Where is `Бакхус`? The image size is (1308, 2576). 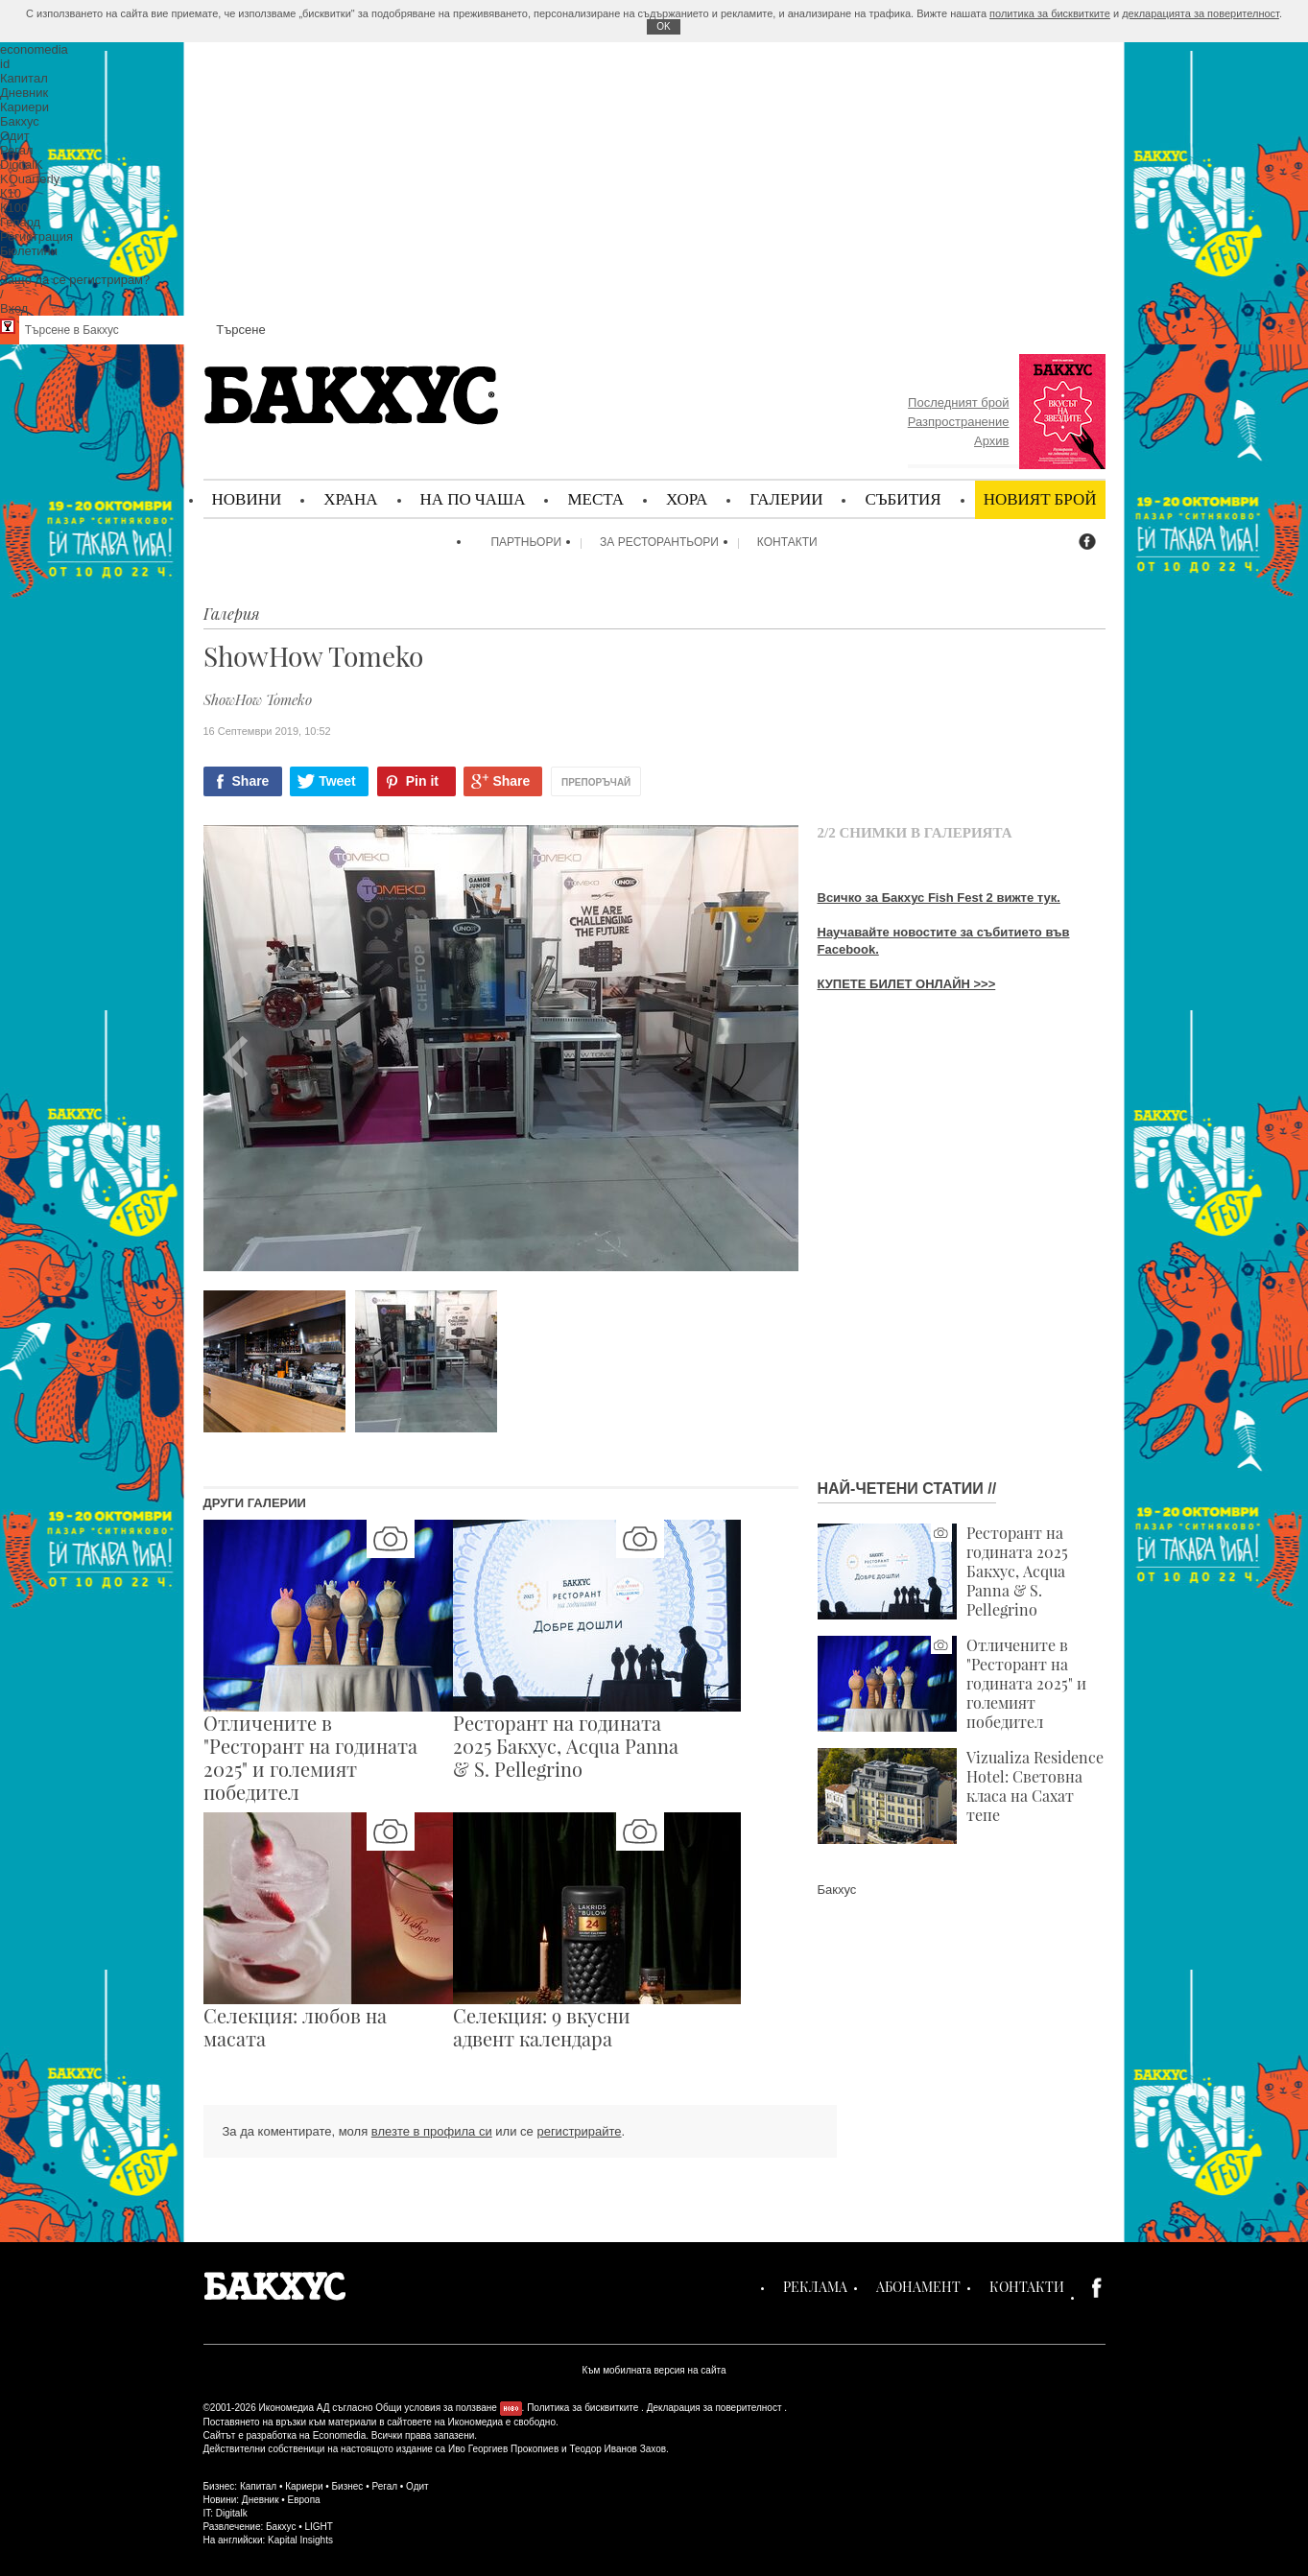
Бакхус is located at coordinates (837, 1889).